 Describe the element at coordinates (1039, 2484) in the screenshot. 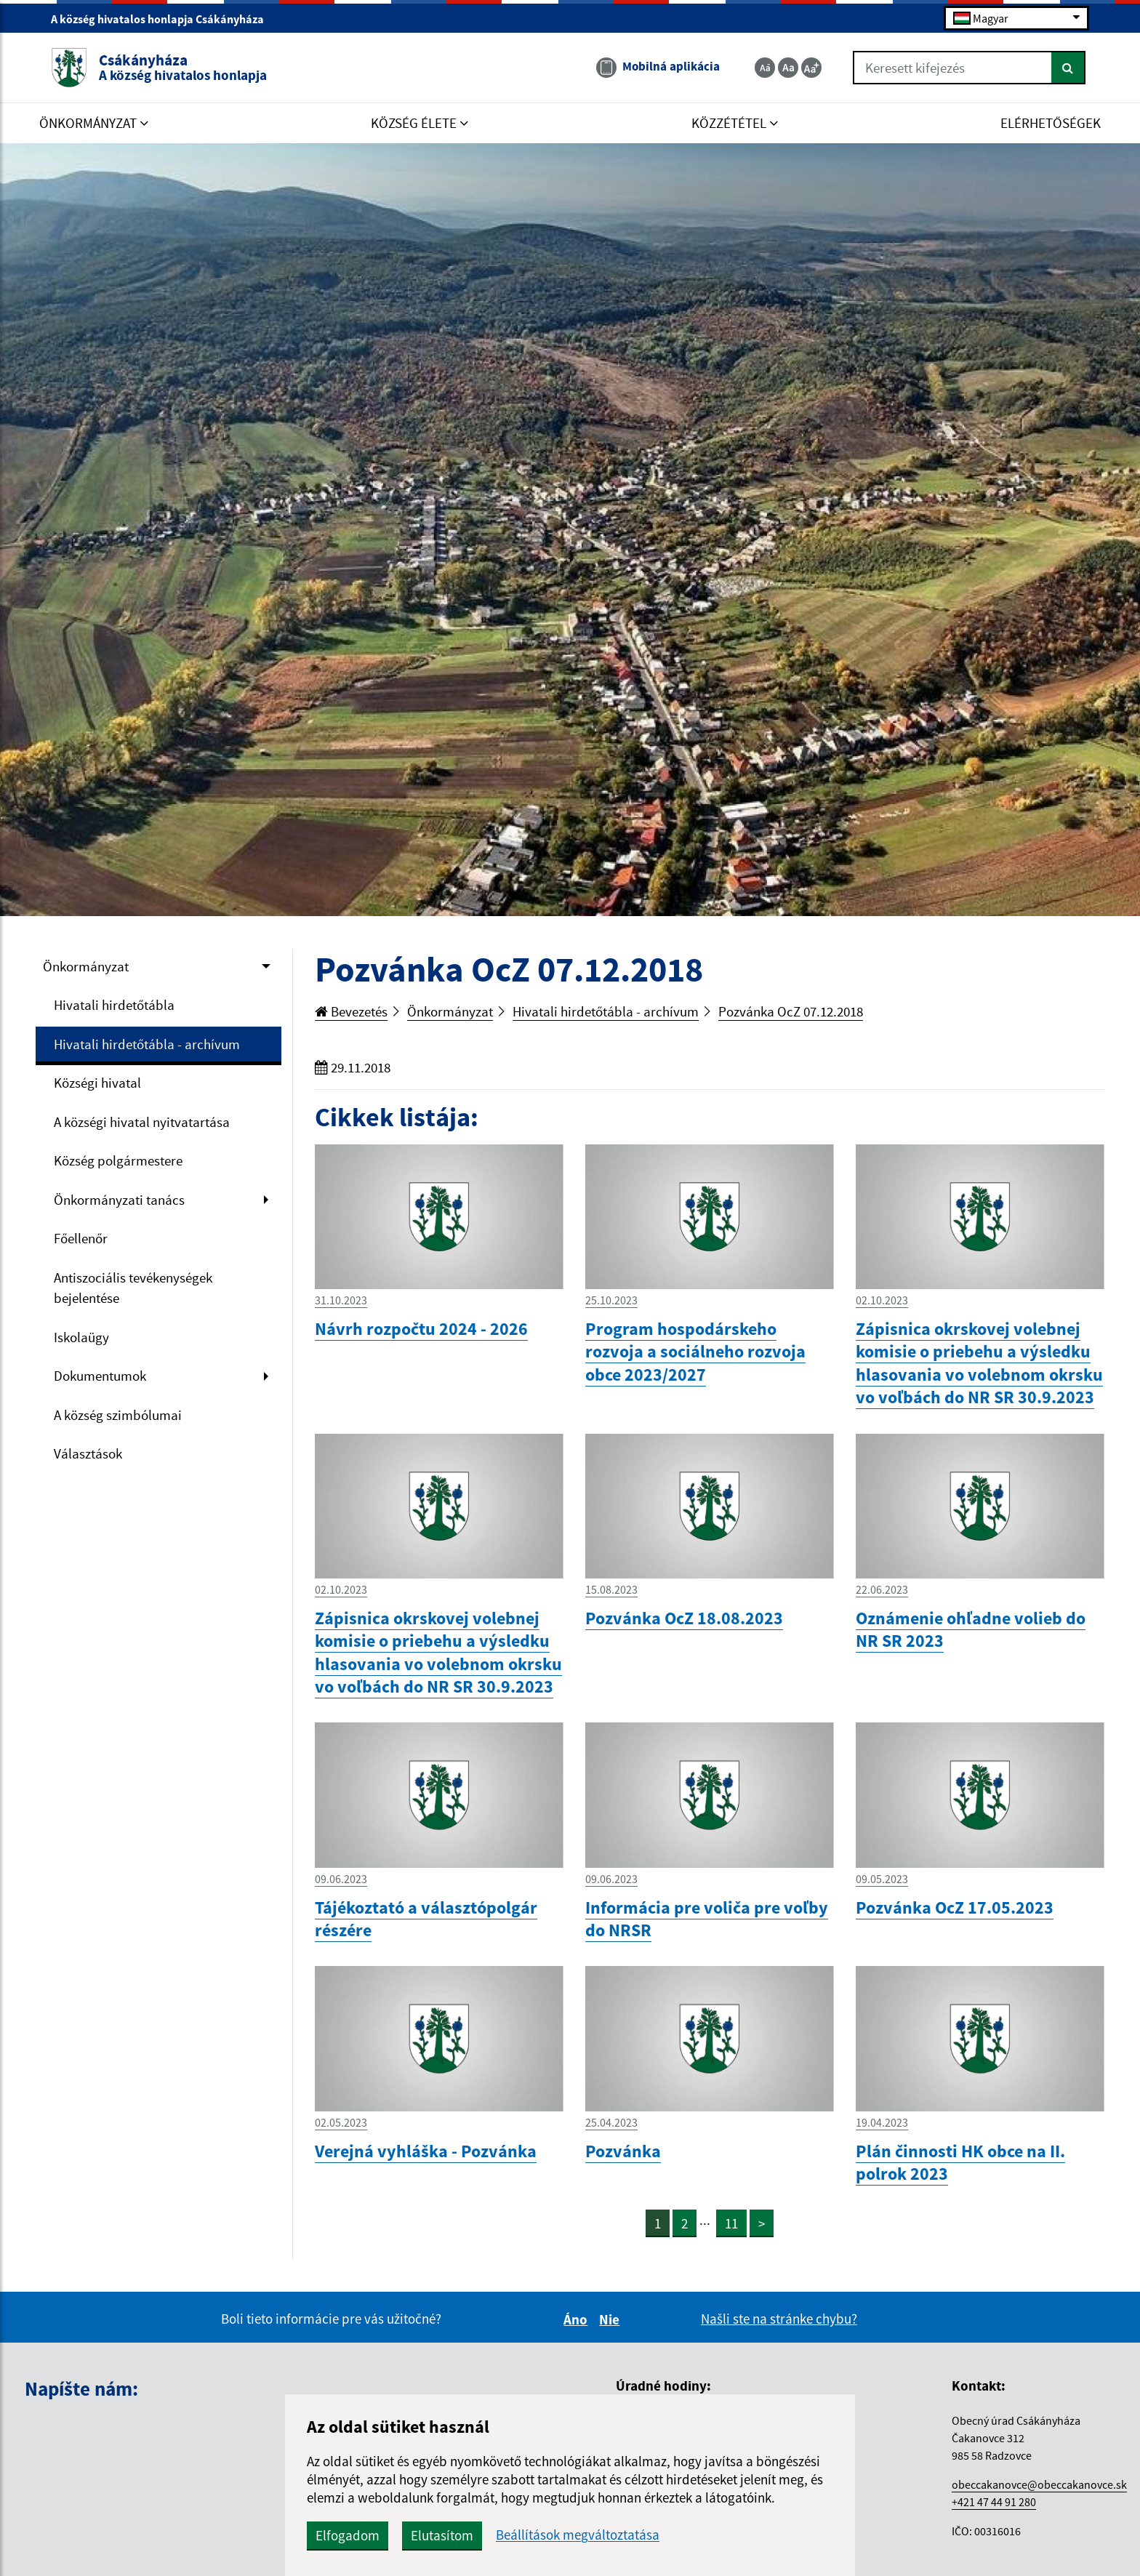

I see `obeccakanovce@obeccakanovce.sk` at that location.